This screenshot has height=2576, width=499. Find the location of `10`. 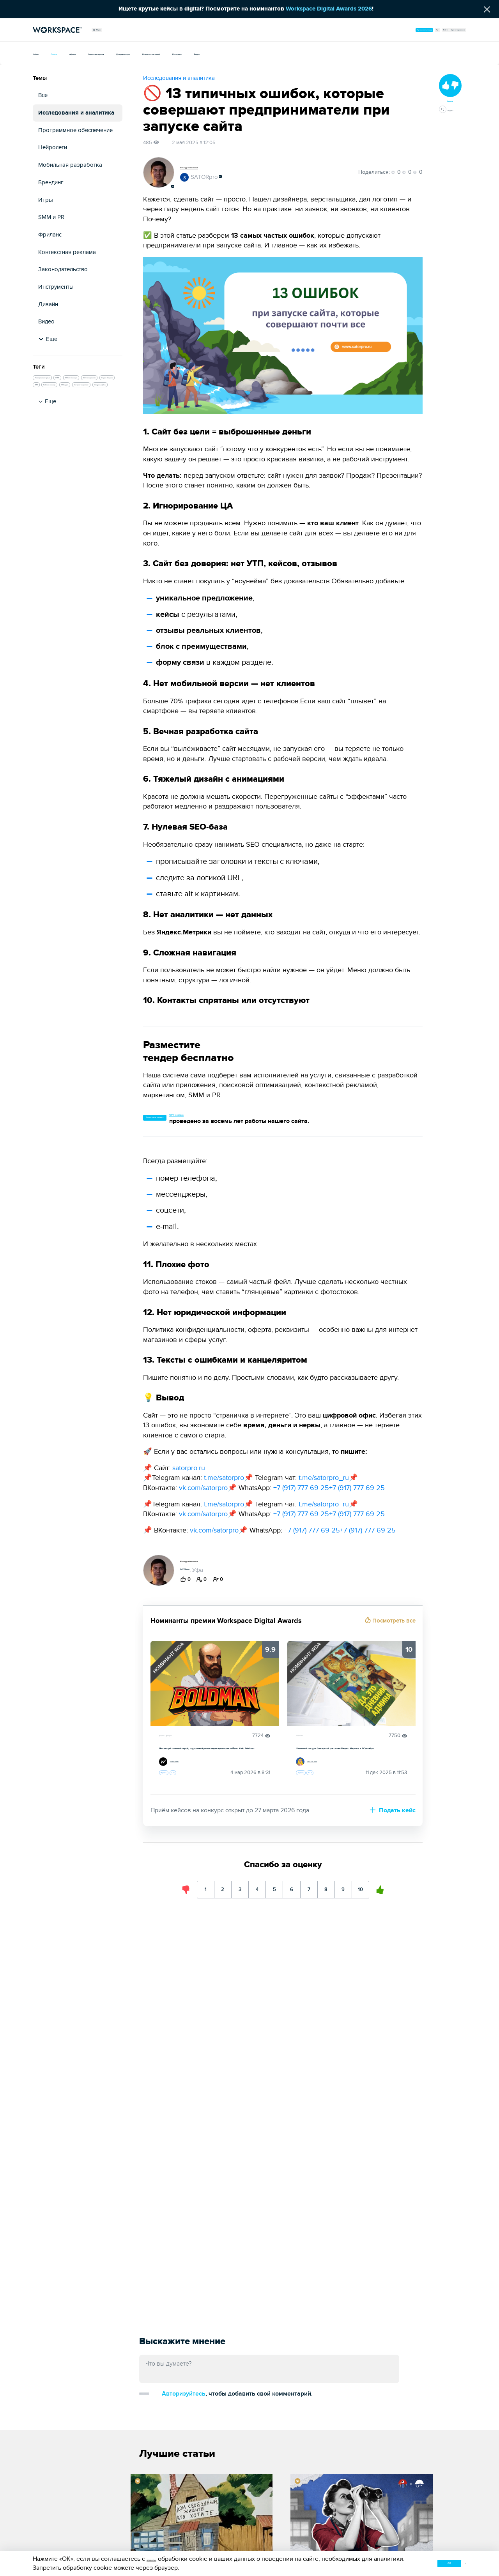

10 is located at coordinates (392, 1915).